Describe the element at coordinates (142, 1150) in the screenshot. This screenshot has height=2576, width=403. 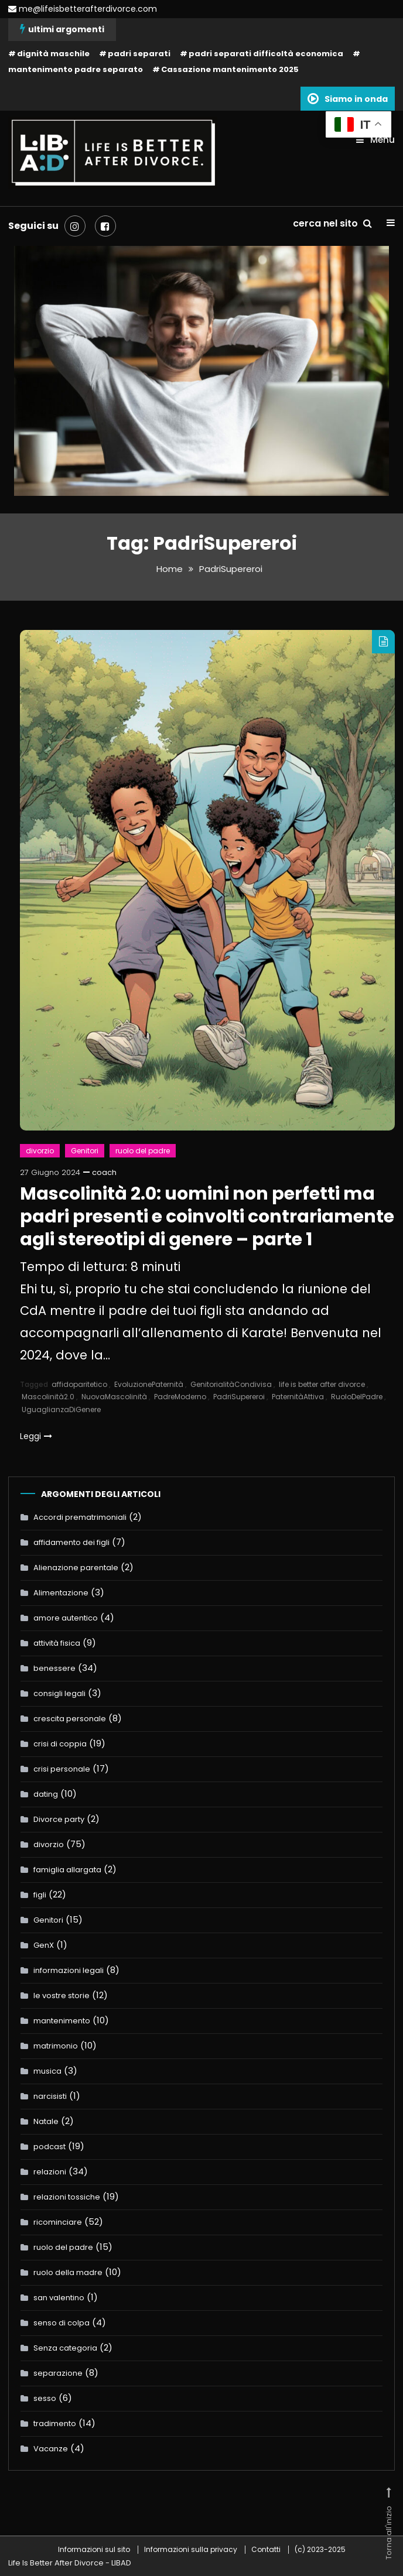
I see `ruolo del padre` at that location.